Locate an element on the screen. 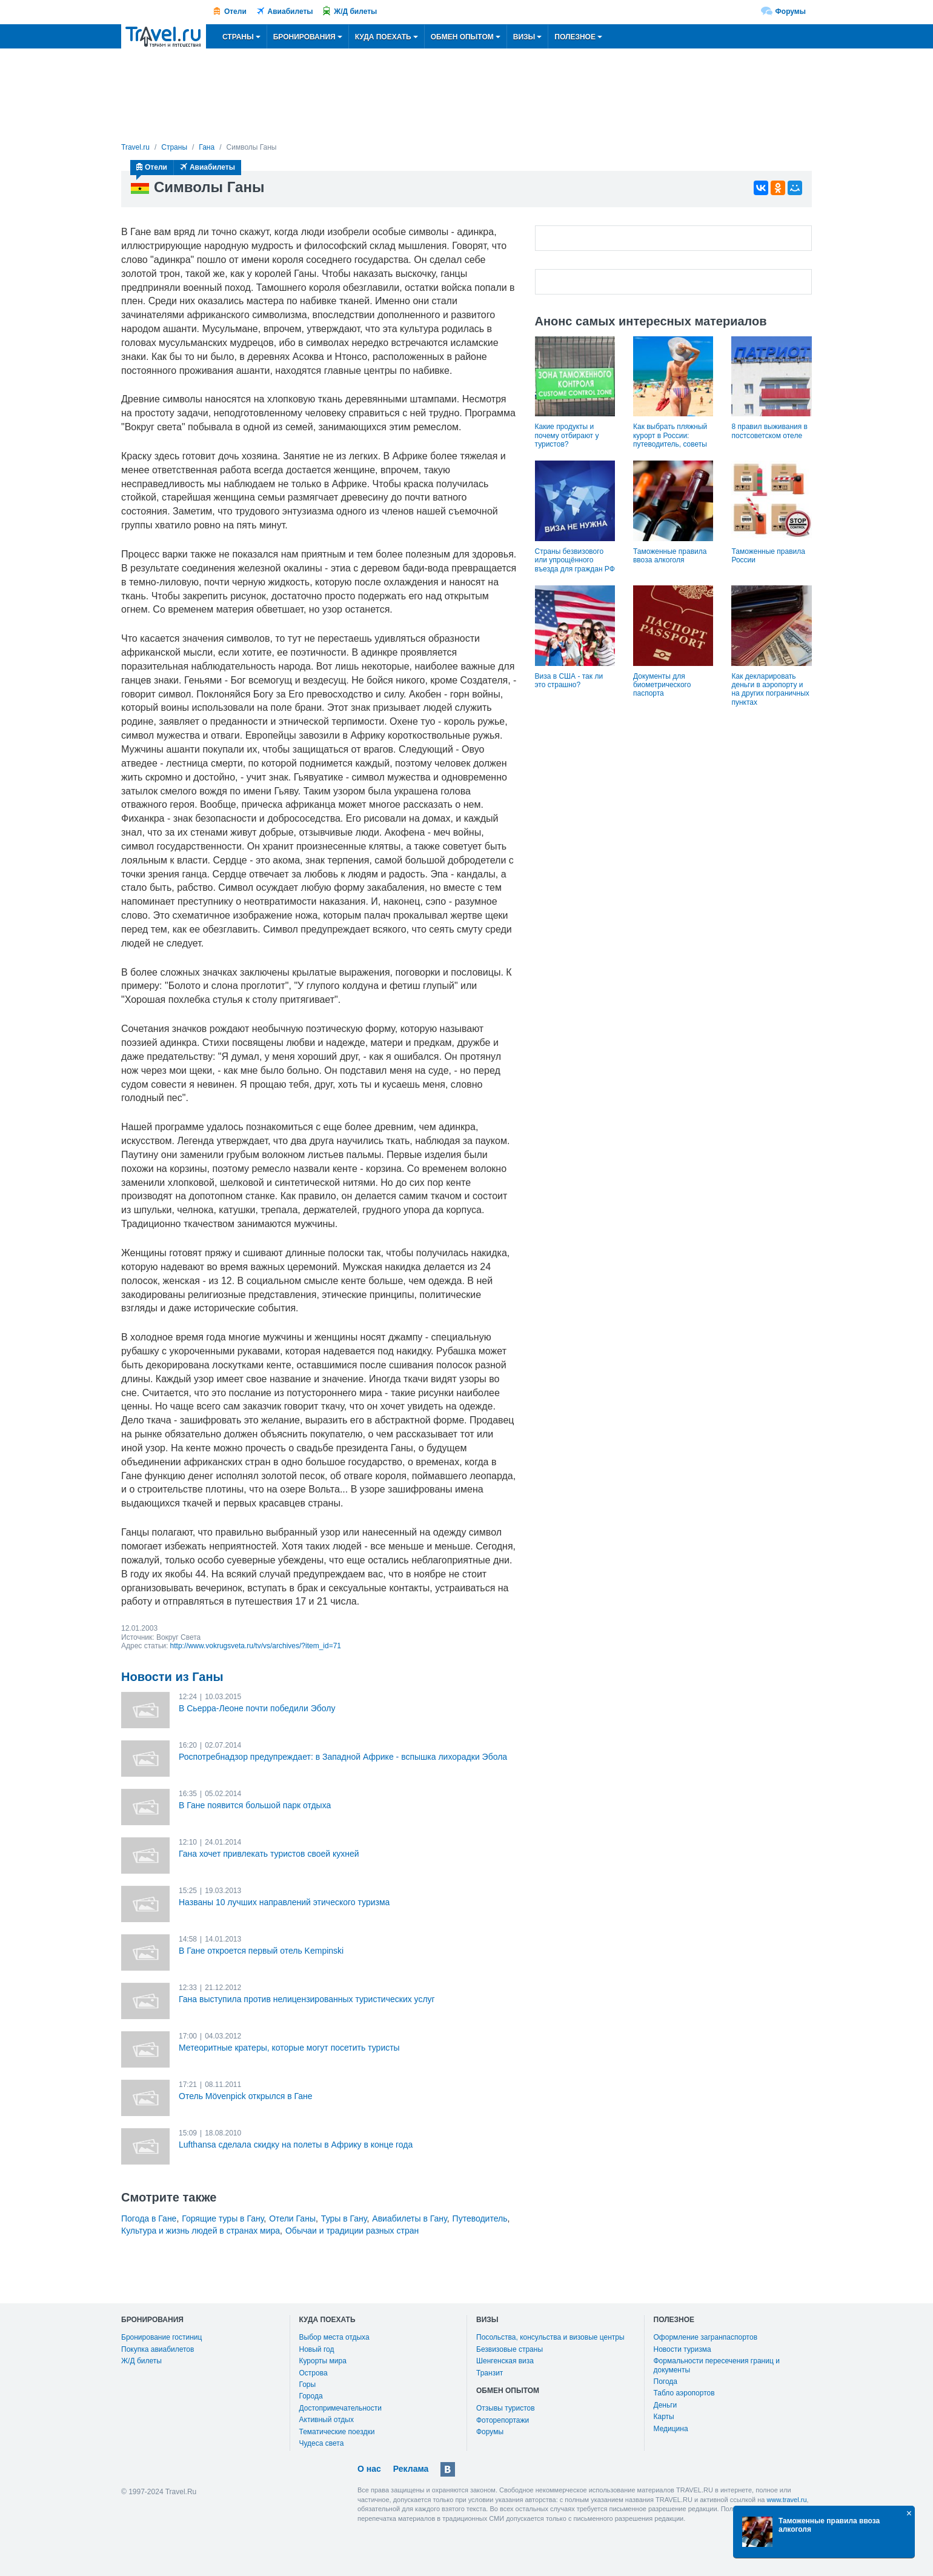  Авиабилеты is located at coordinates (290, 11).